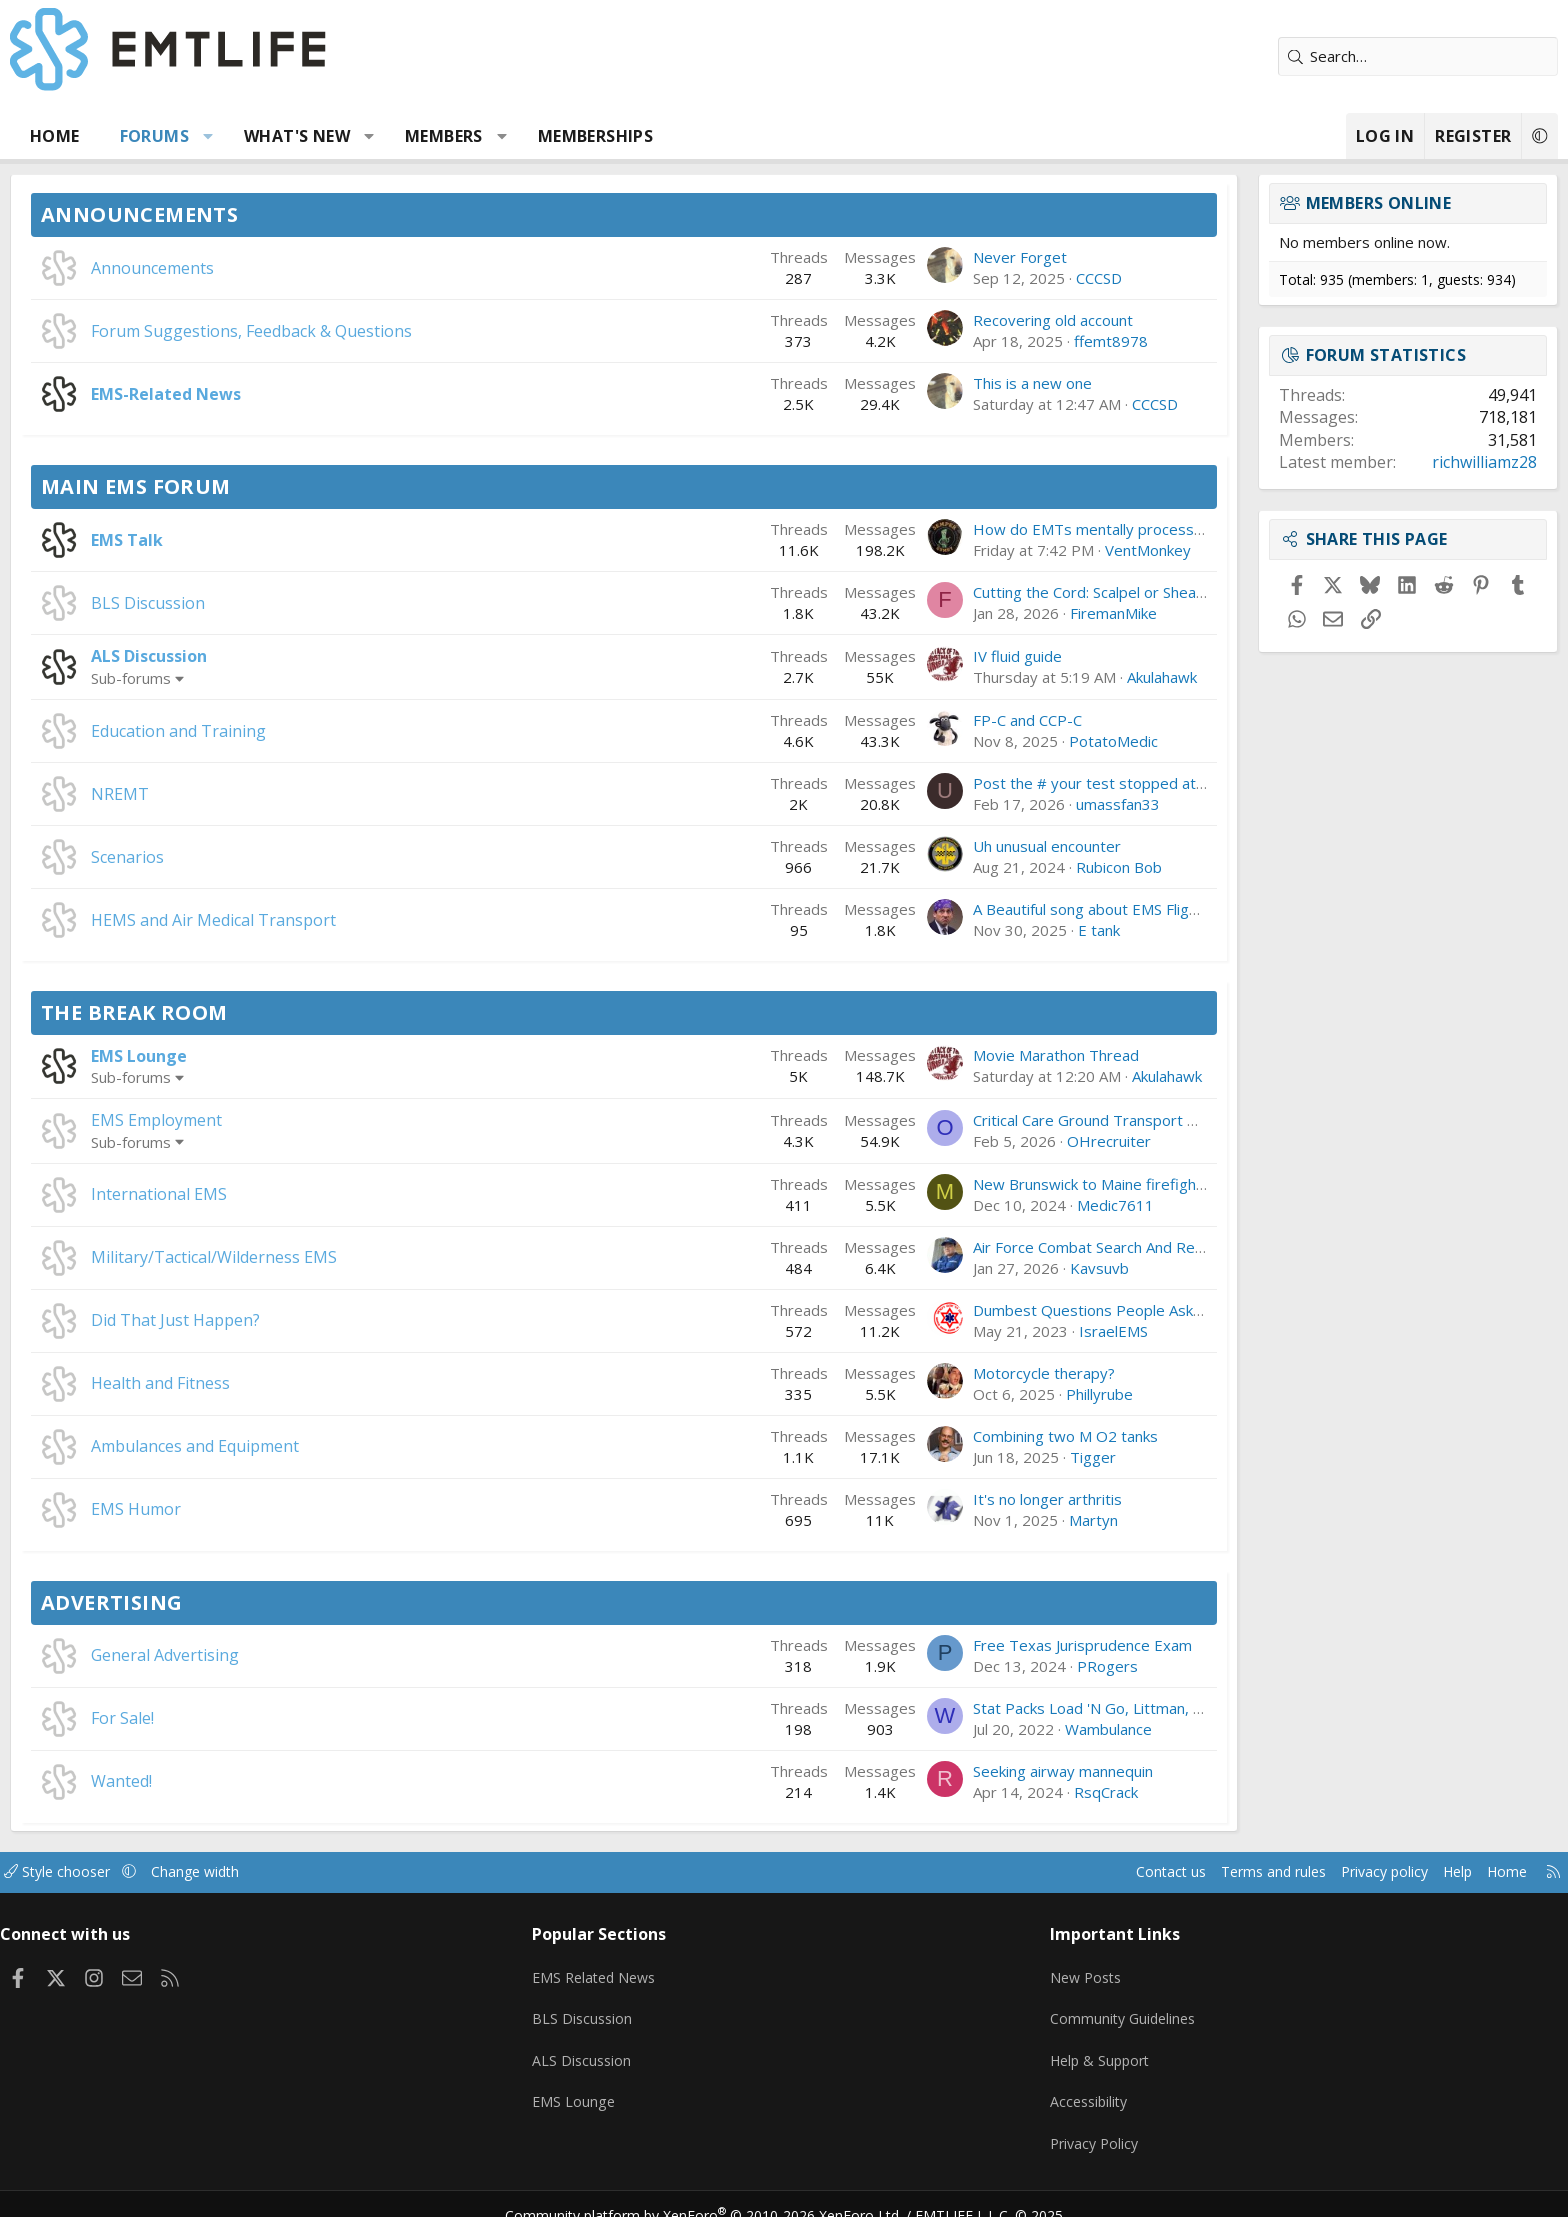 The width and height of the screenshot is (1568, 2217). Describe the element at coordinates (299, 1383) in the screenshot. I see `Health and Fitness` at that location.